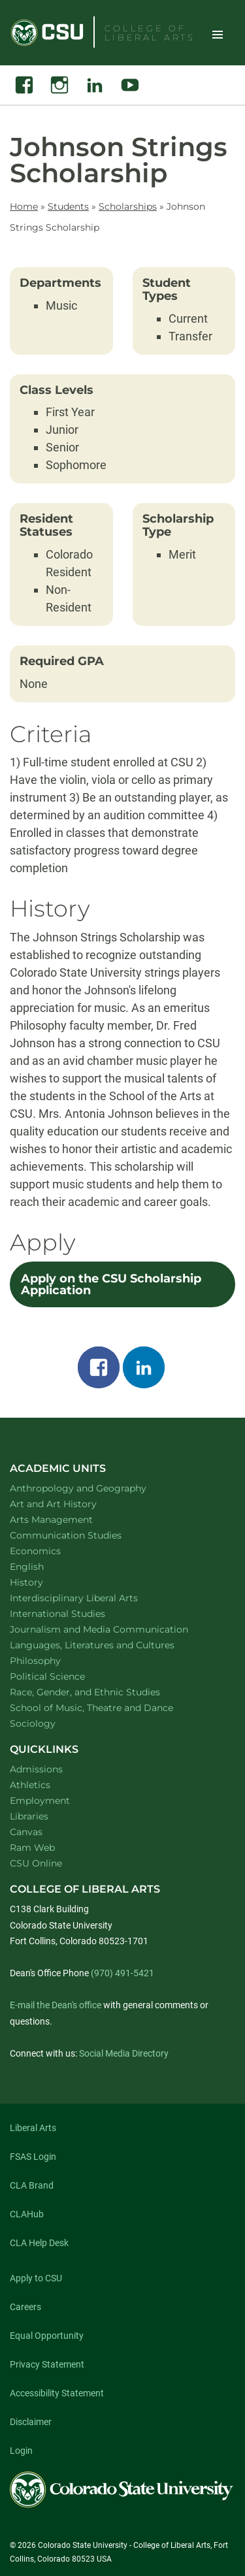 The image size is (245, 2576). What do you see at coordinates (55, 2005) in the screenshot?
I see `E-mail the Dean's office` at bounding box center [55, 2005].